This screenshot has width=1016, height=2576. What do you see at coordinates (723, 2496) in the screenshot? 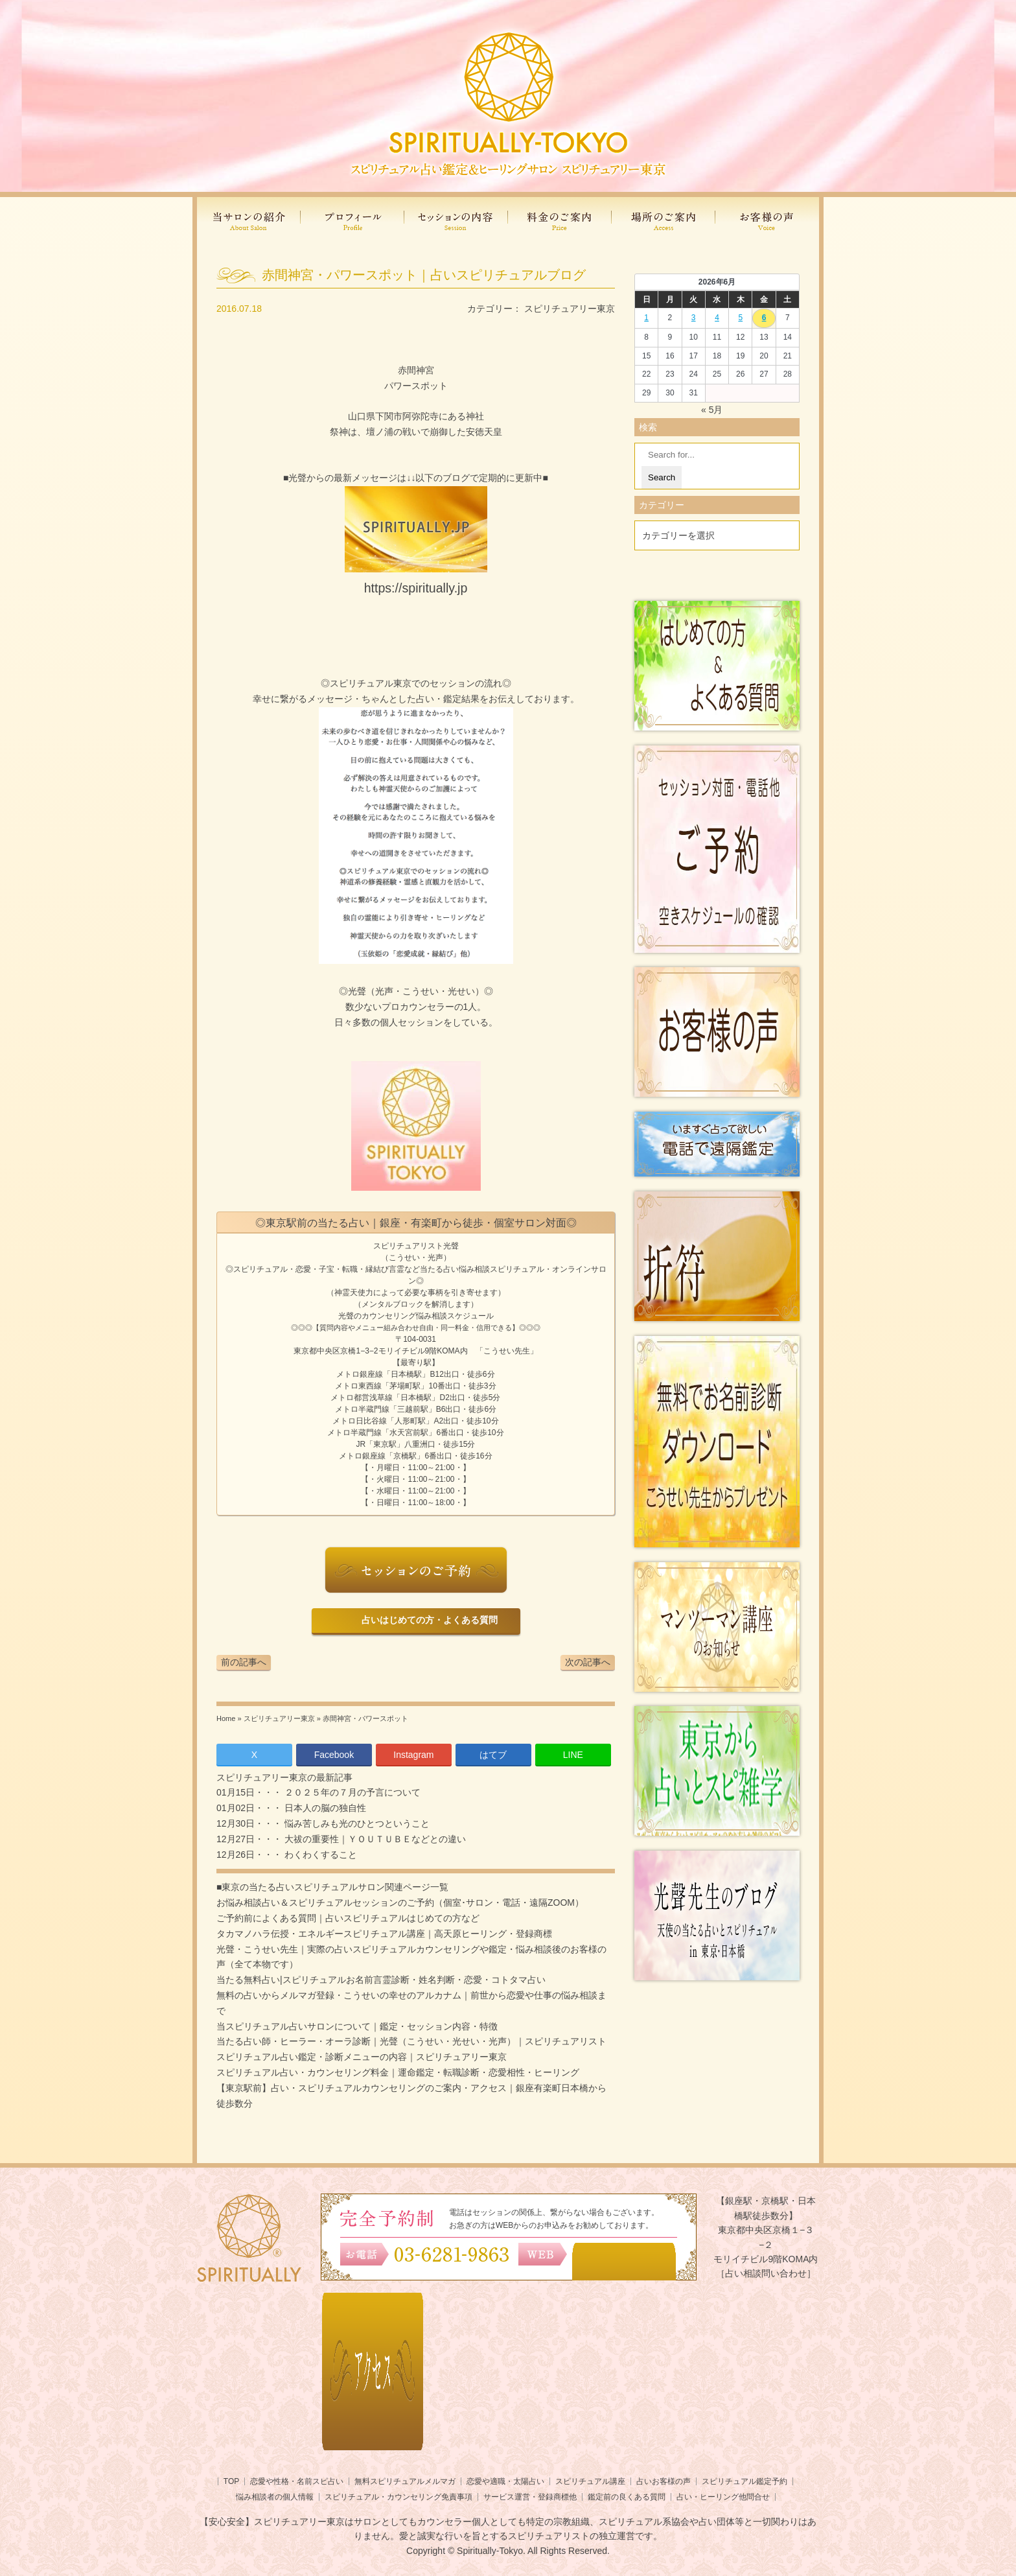
I see `占い・ヒーリング他問合せ` at bounding box center [723, 2496].